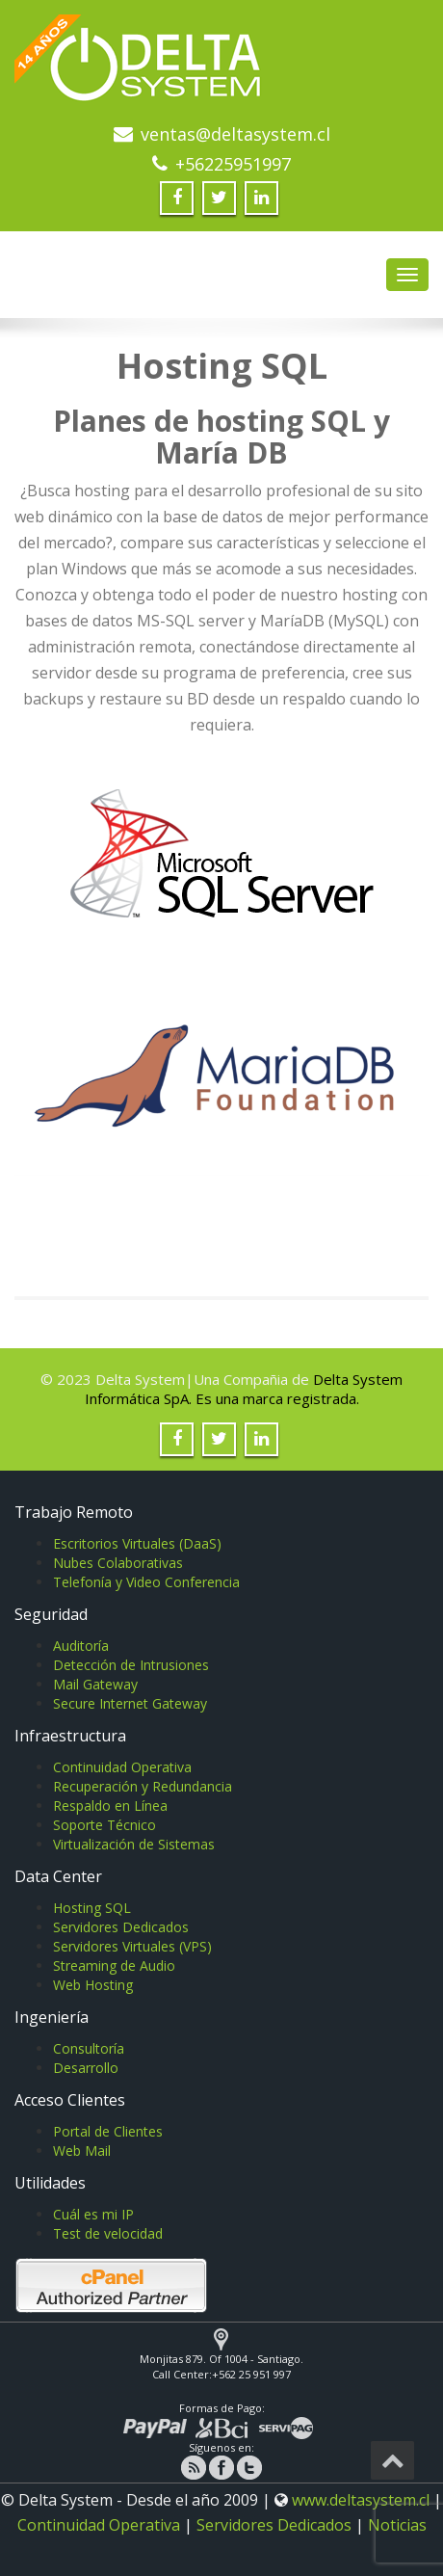 Image resolution: width=443 pixels, height=2576 pixels. Describe the element at coordinates (244, 1388) in the screenshot. I see `Delta System Informática SpA. Es una marca registrada.` at that location.